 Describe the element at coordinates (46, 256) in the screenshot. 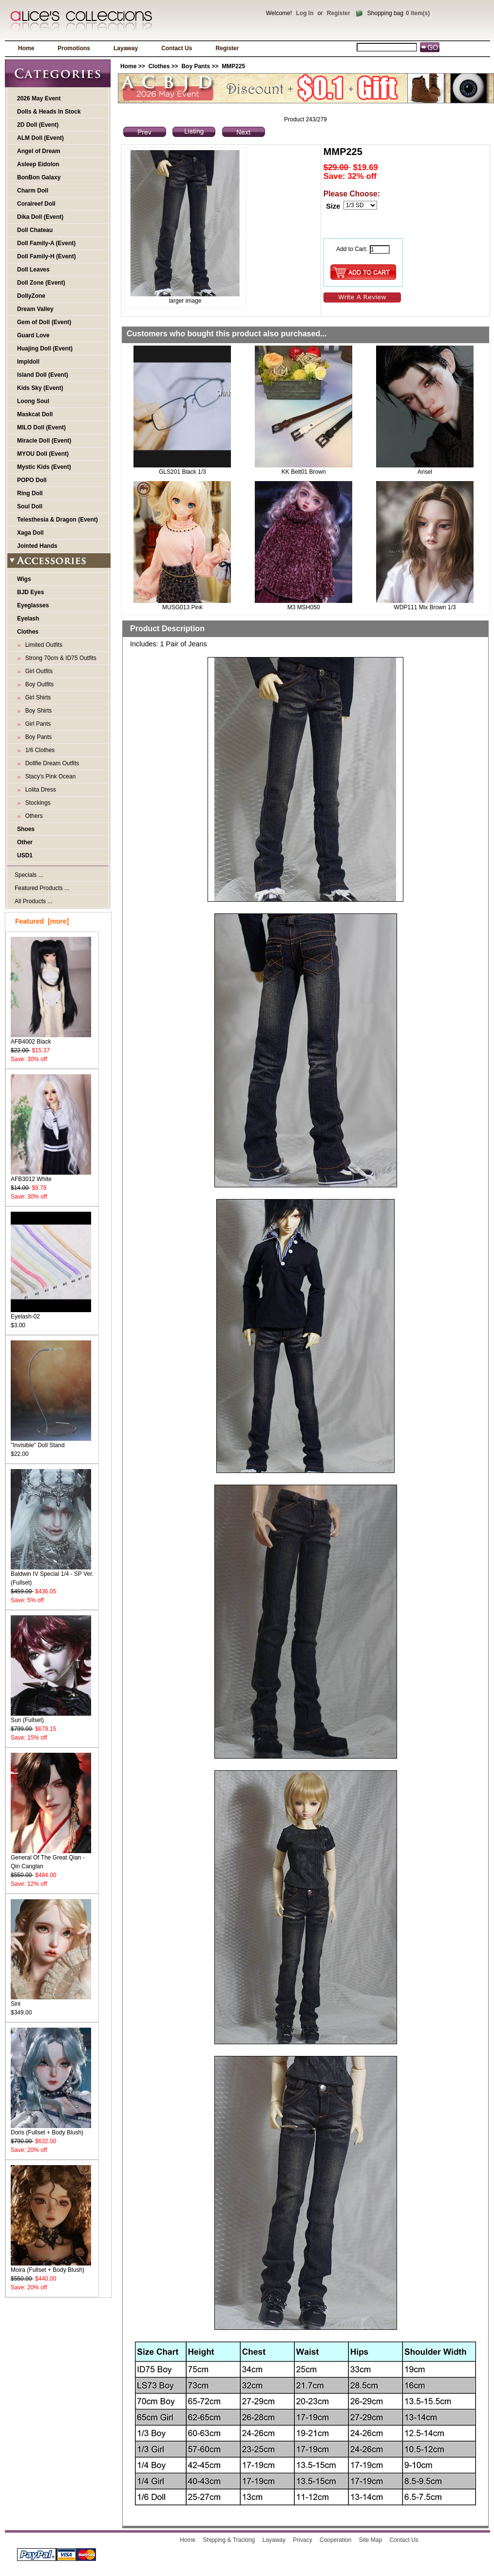

I see `Doll Family-H (Event)` at that location.